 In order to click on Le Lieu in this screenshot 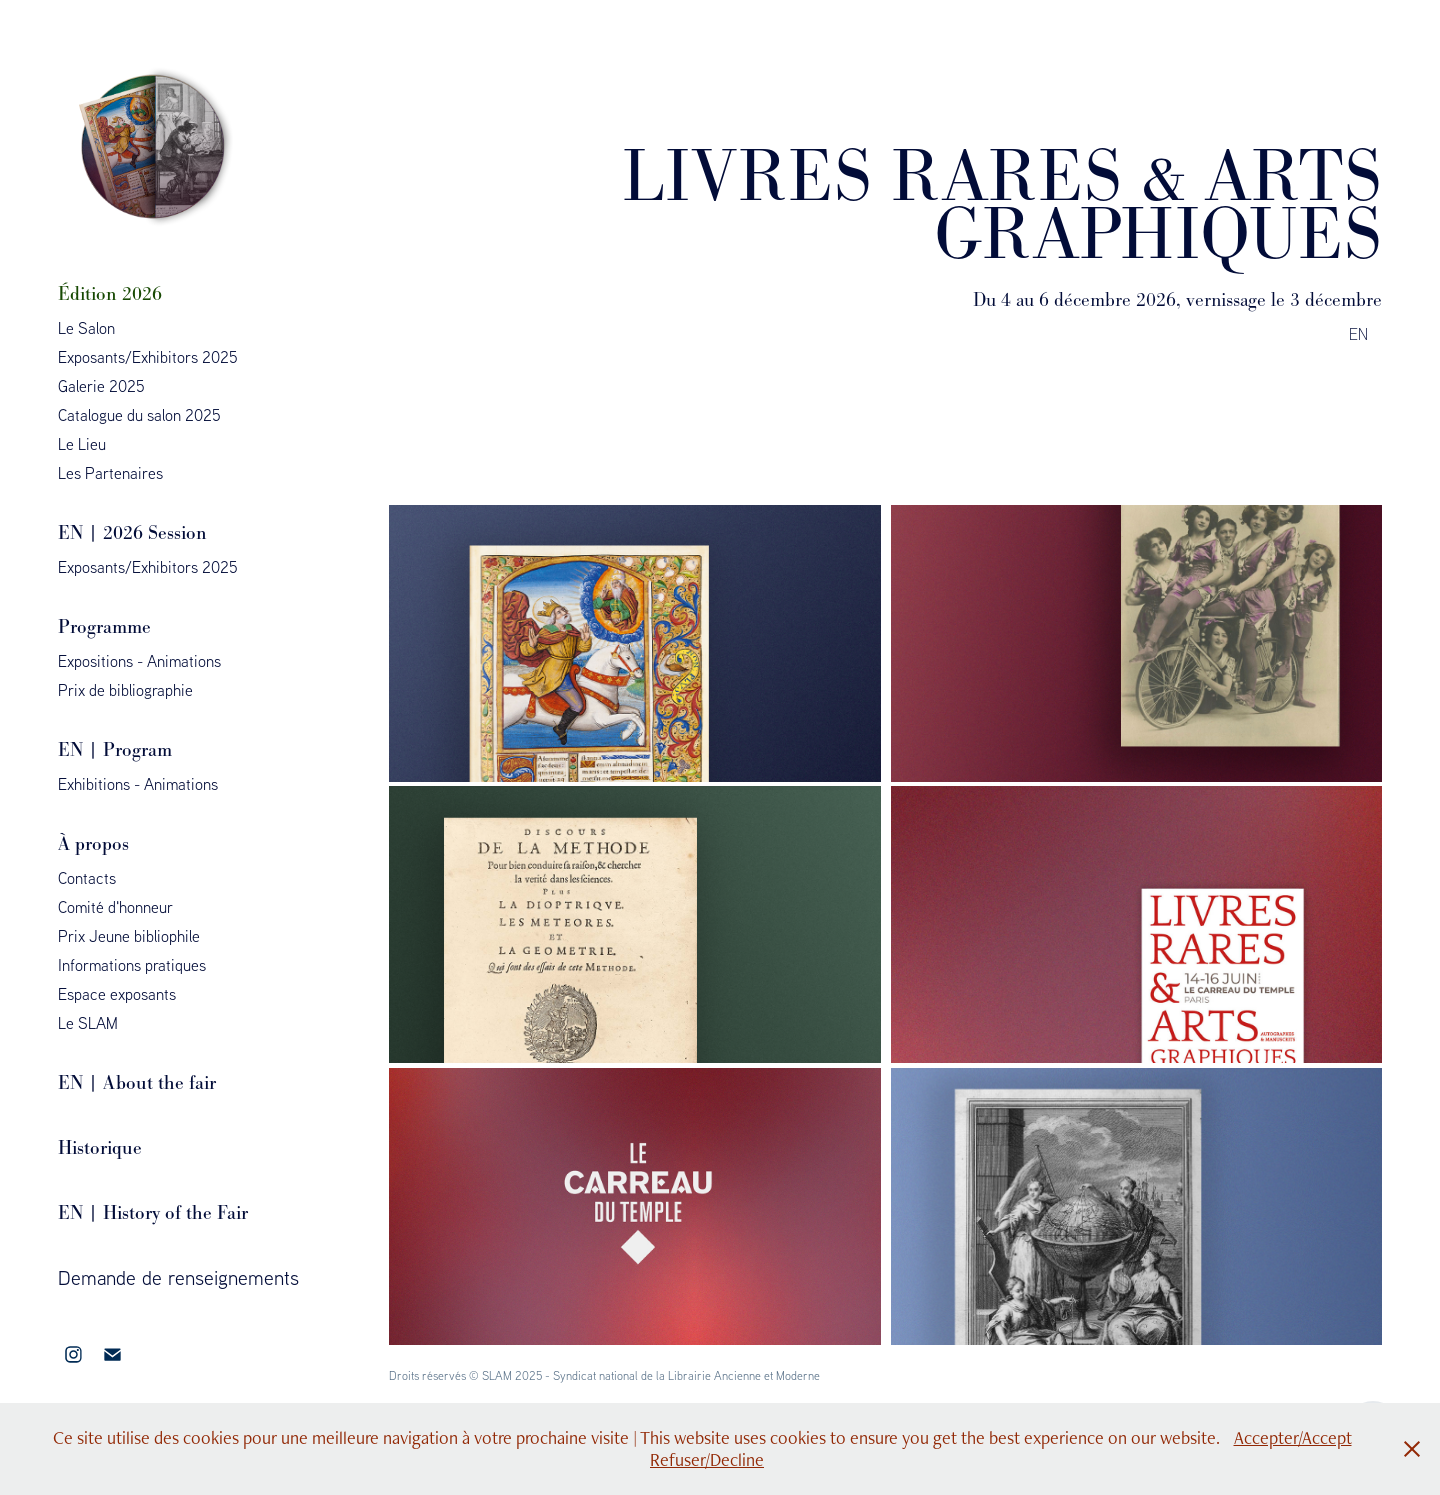, I will do `click(82, 444)`.